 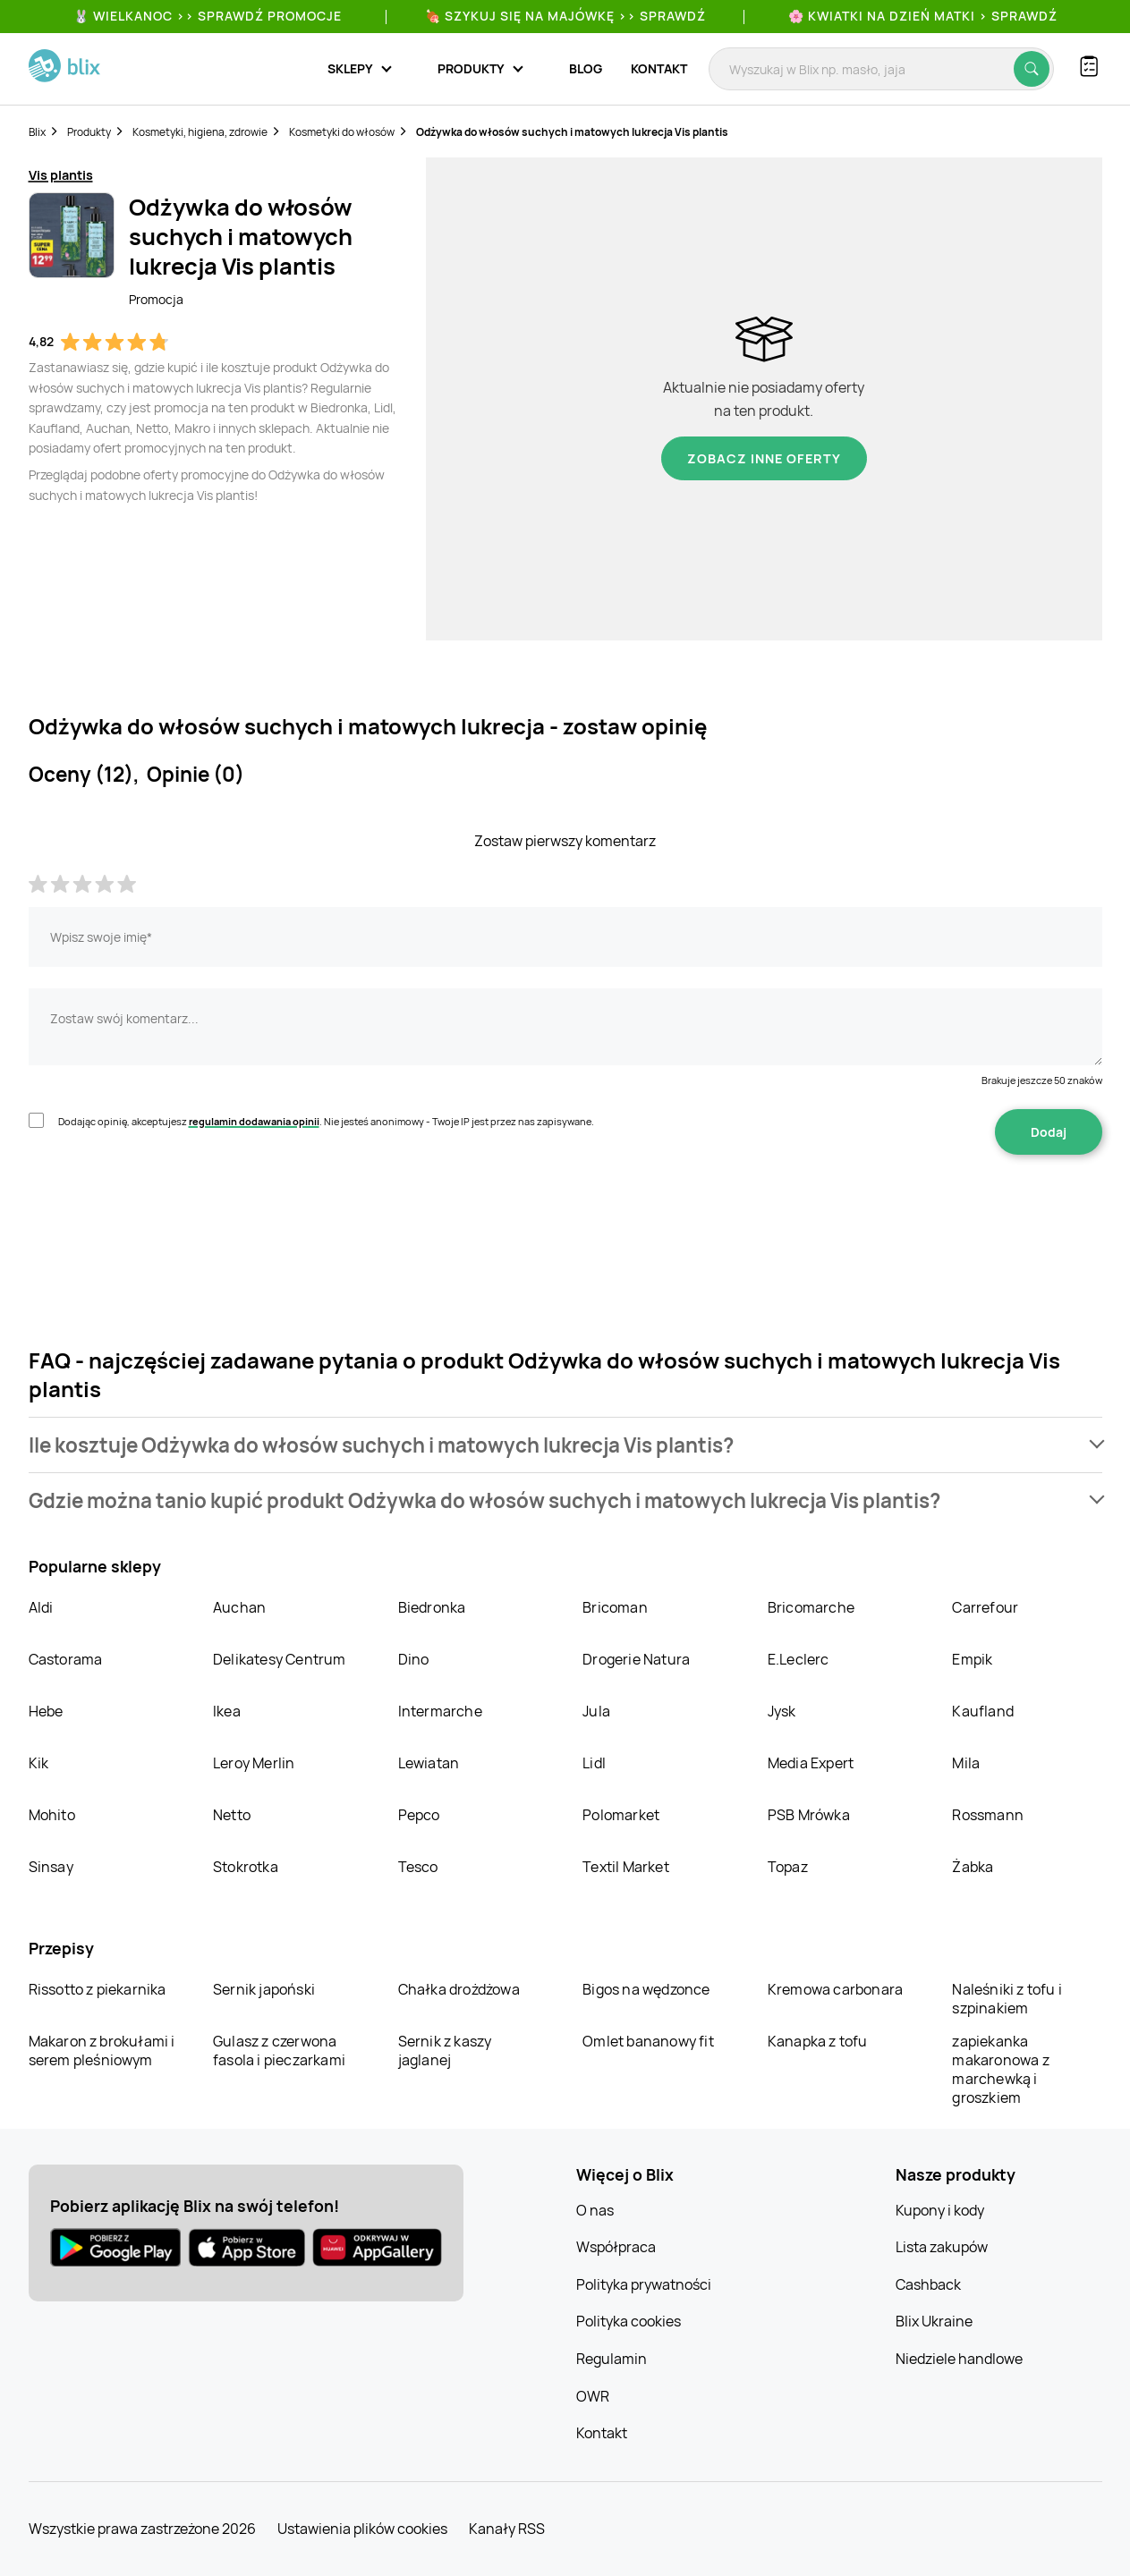 I want to click on Kontakt, so click(x=659, y=68).